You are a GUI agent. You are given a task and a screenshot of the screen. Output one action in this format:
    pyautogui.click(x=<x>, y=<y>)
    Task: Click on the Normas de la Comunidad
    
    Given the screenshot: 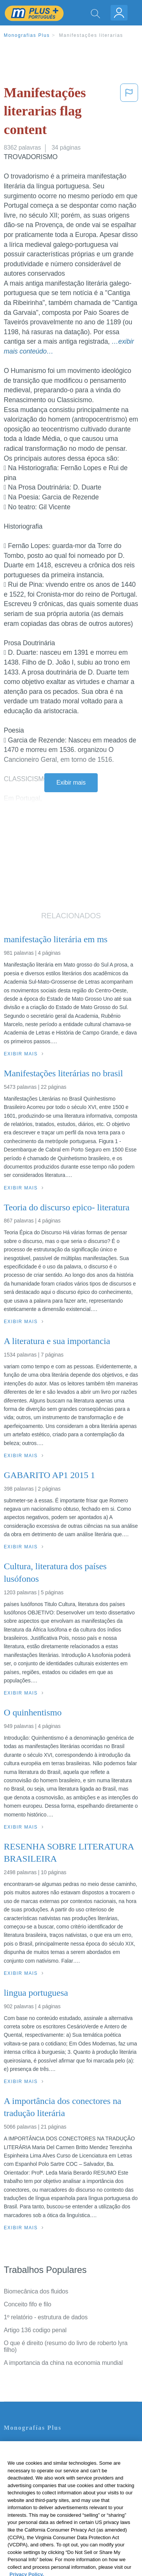 What is the action you would take?
    pyautogui.click(x=38, y=2486)
    